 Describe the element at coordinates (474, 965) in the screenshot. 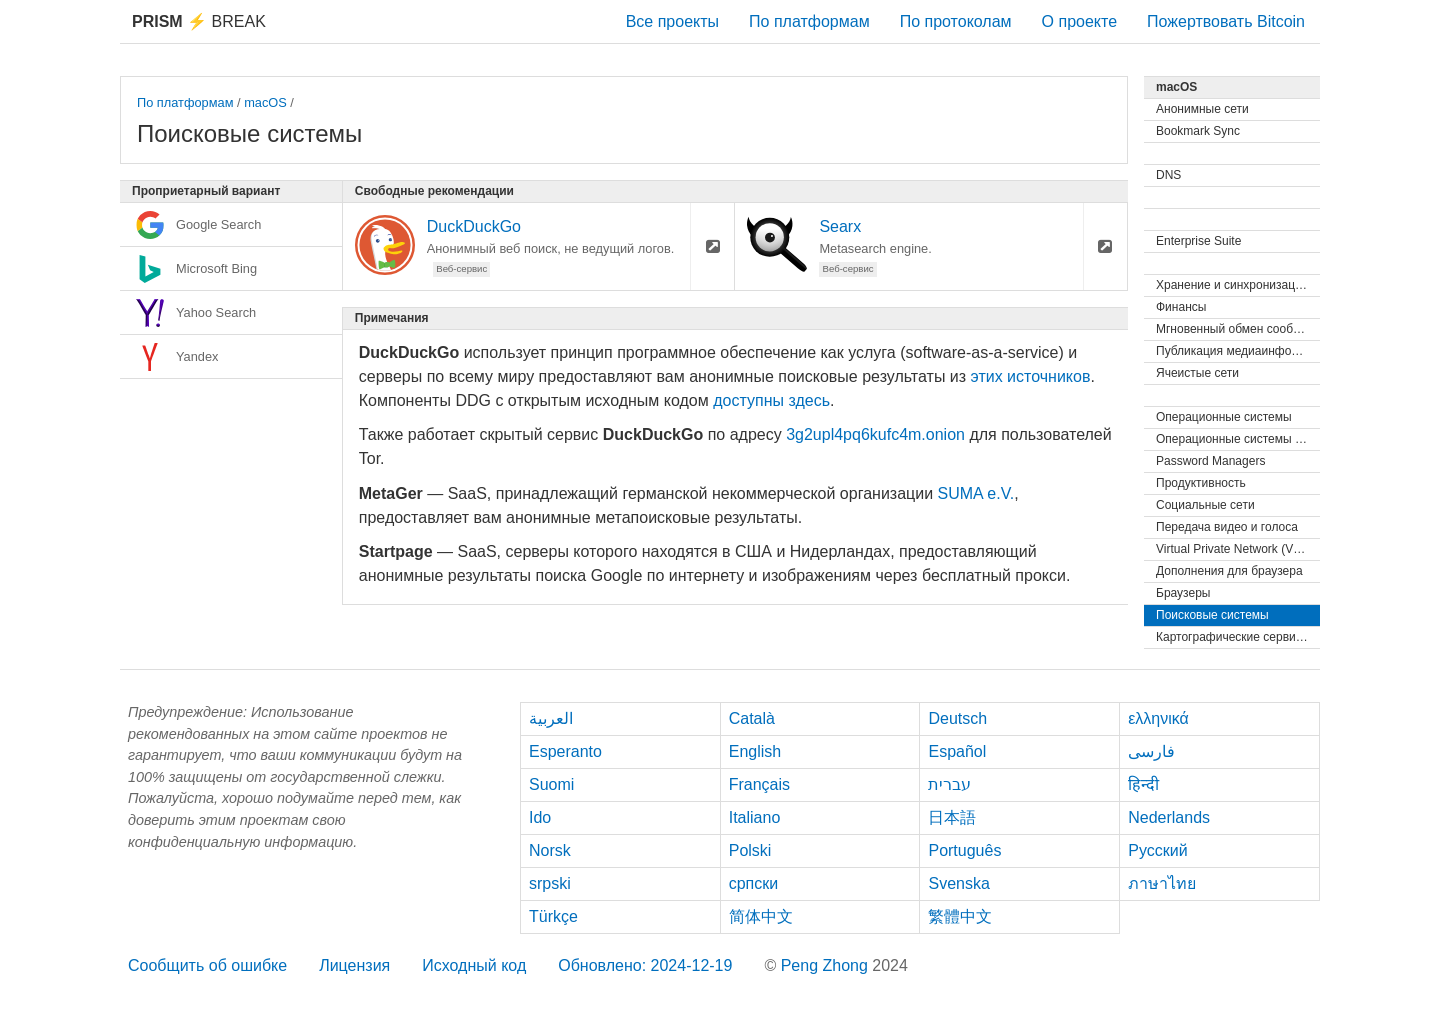

I see `Исходный код` at that location.